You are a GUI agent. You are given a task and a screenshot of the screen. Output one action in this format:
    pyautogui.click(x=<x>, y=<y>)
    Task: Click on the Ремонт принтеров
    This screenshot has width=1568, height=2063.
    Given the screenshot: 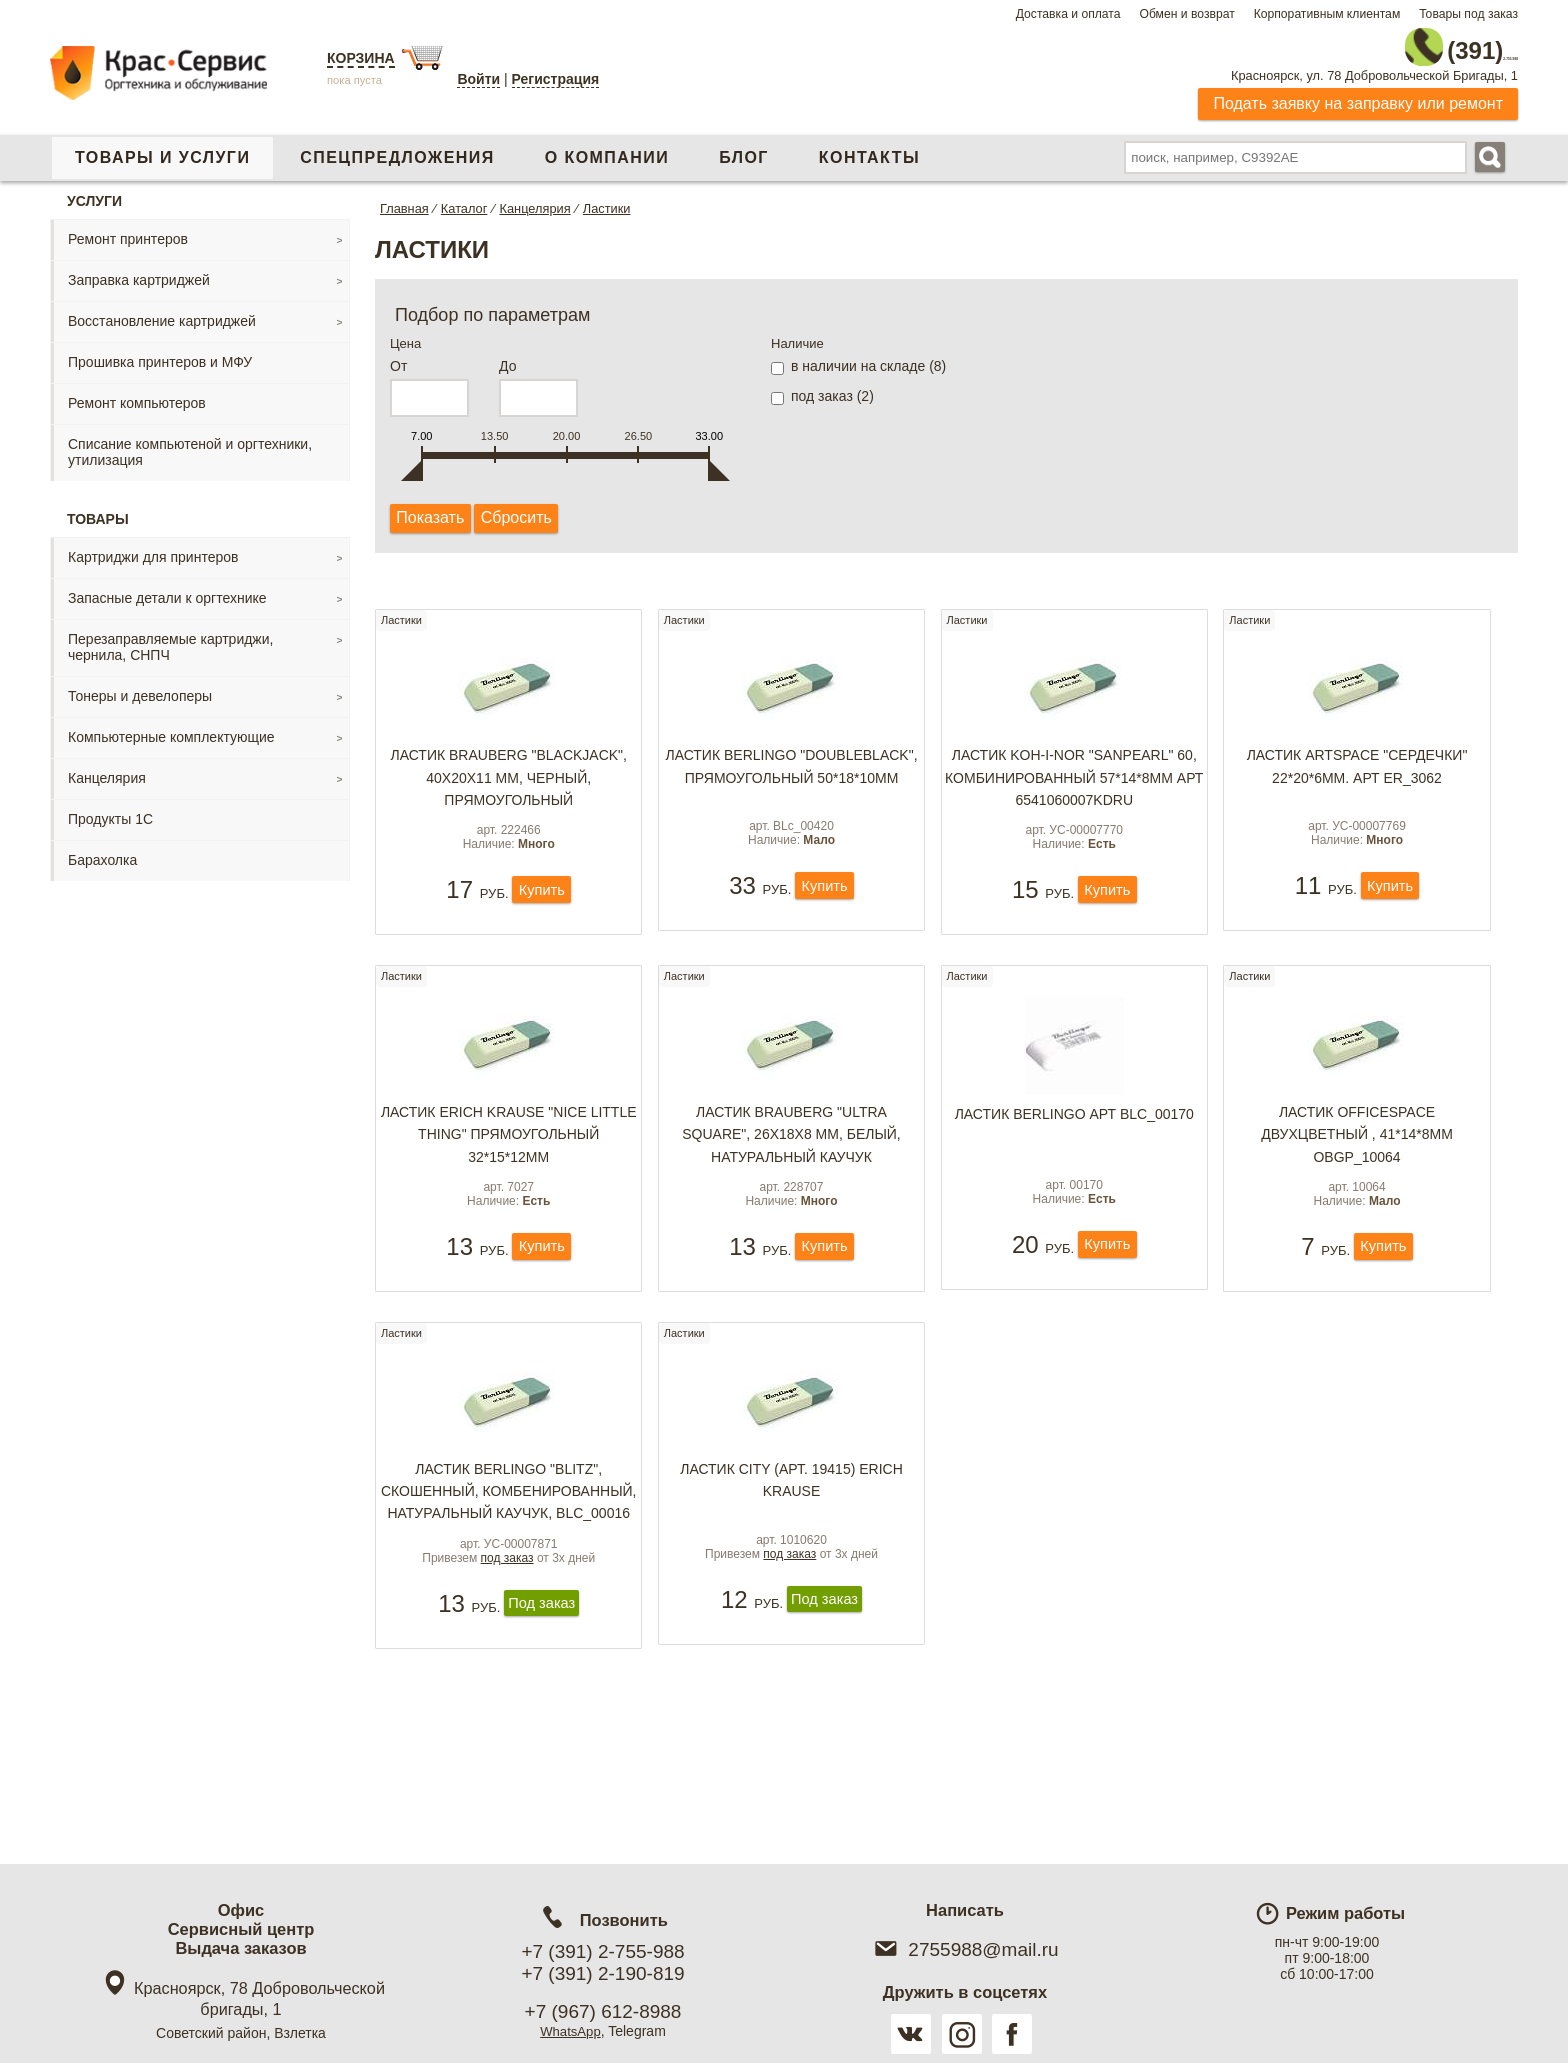 What is the action you would take?
    pyautogui.click(x=128, y=230)
    